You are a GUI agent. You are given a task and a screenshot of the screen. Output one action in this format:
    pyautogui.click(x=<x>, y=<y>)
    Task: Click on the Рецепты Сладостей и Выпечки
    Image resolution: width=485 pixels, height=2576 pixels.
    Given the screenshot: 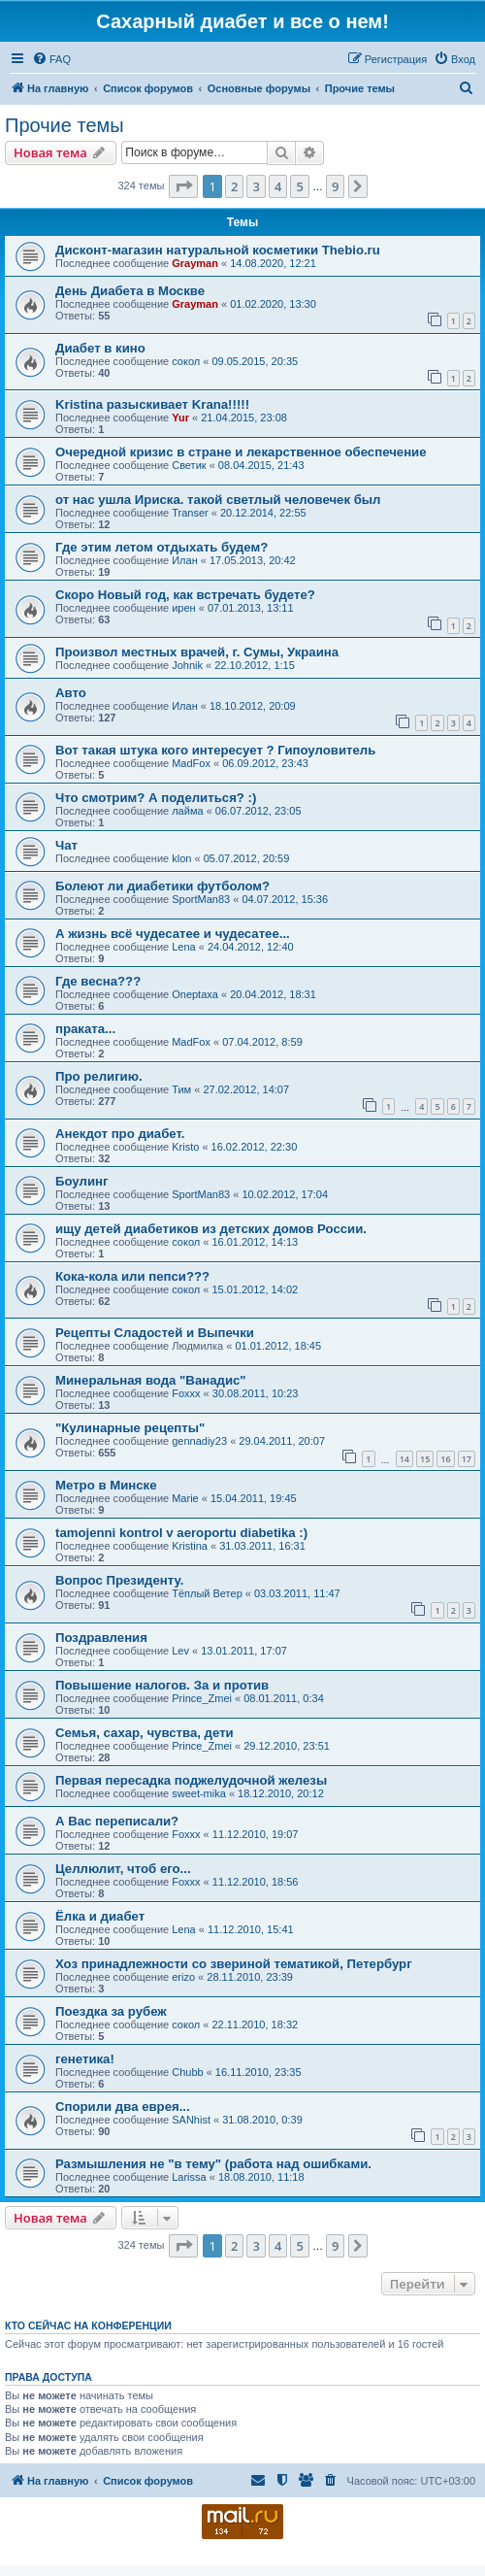 What is the action you would take?
    pyautogui.click(x=154, y=1332)
    